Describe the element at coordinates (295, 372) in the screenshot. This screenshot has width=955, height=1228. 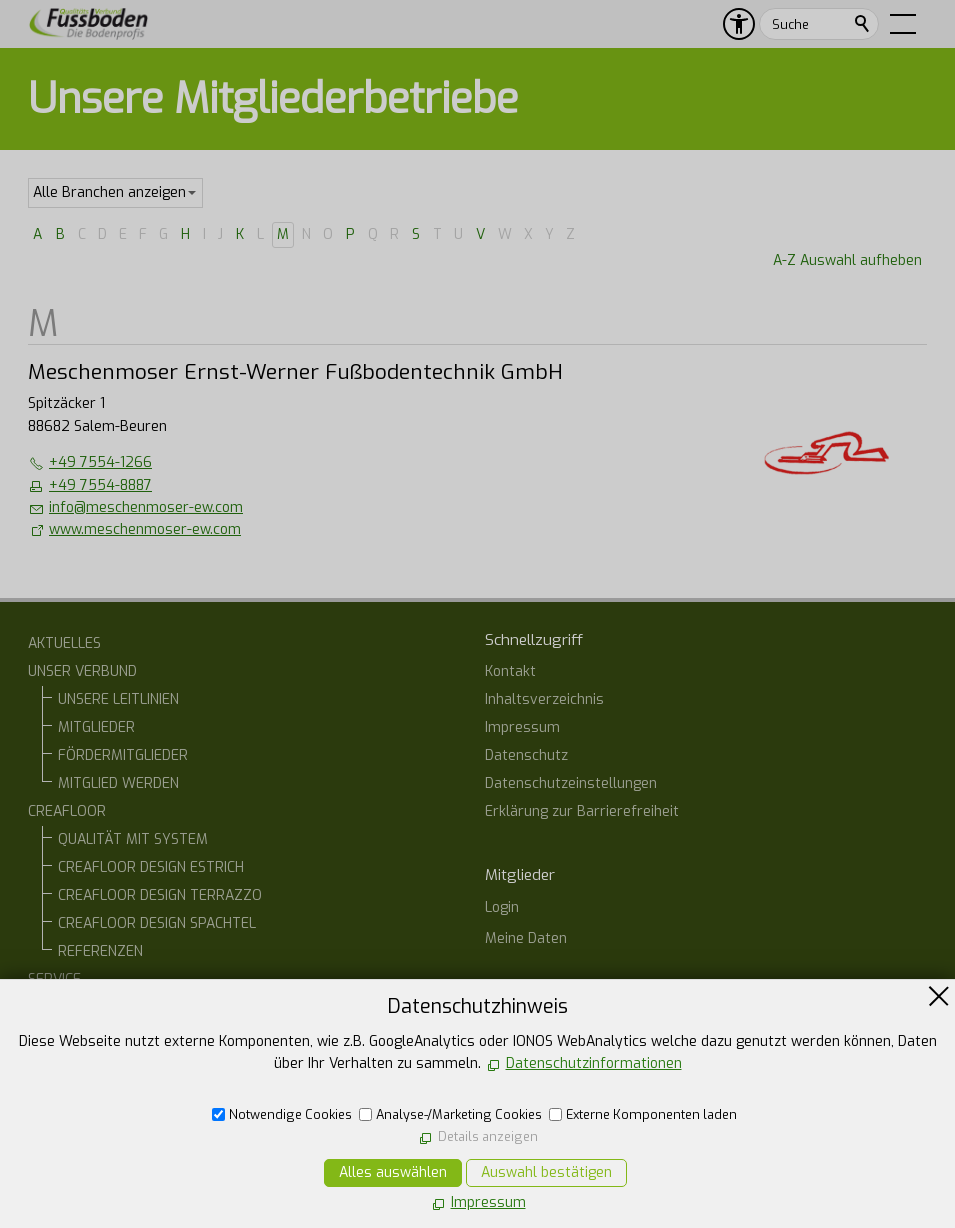
I see `Meschenmoser Ernst-Werner Fußbodentechnik GmbH [list_listEntryLink]` at that location.